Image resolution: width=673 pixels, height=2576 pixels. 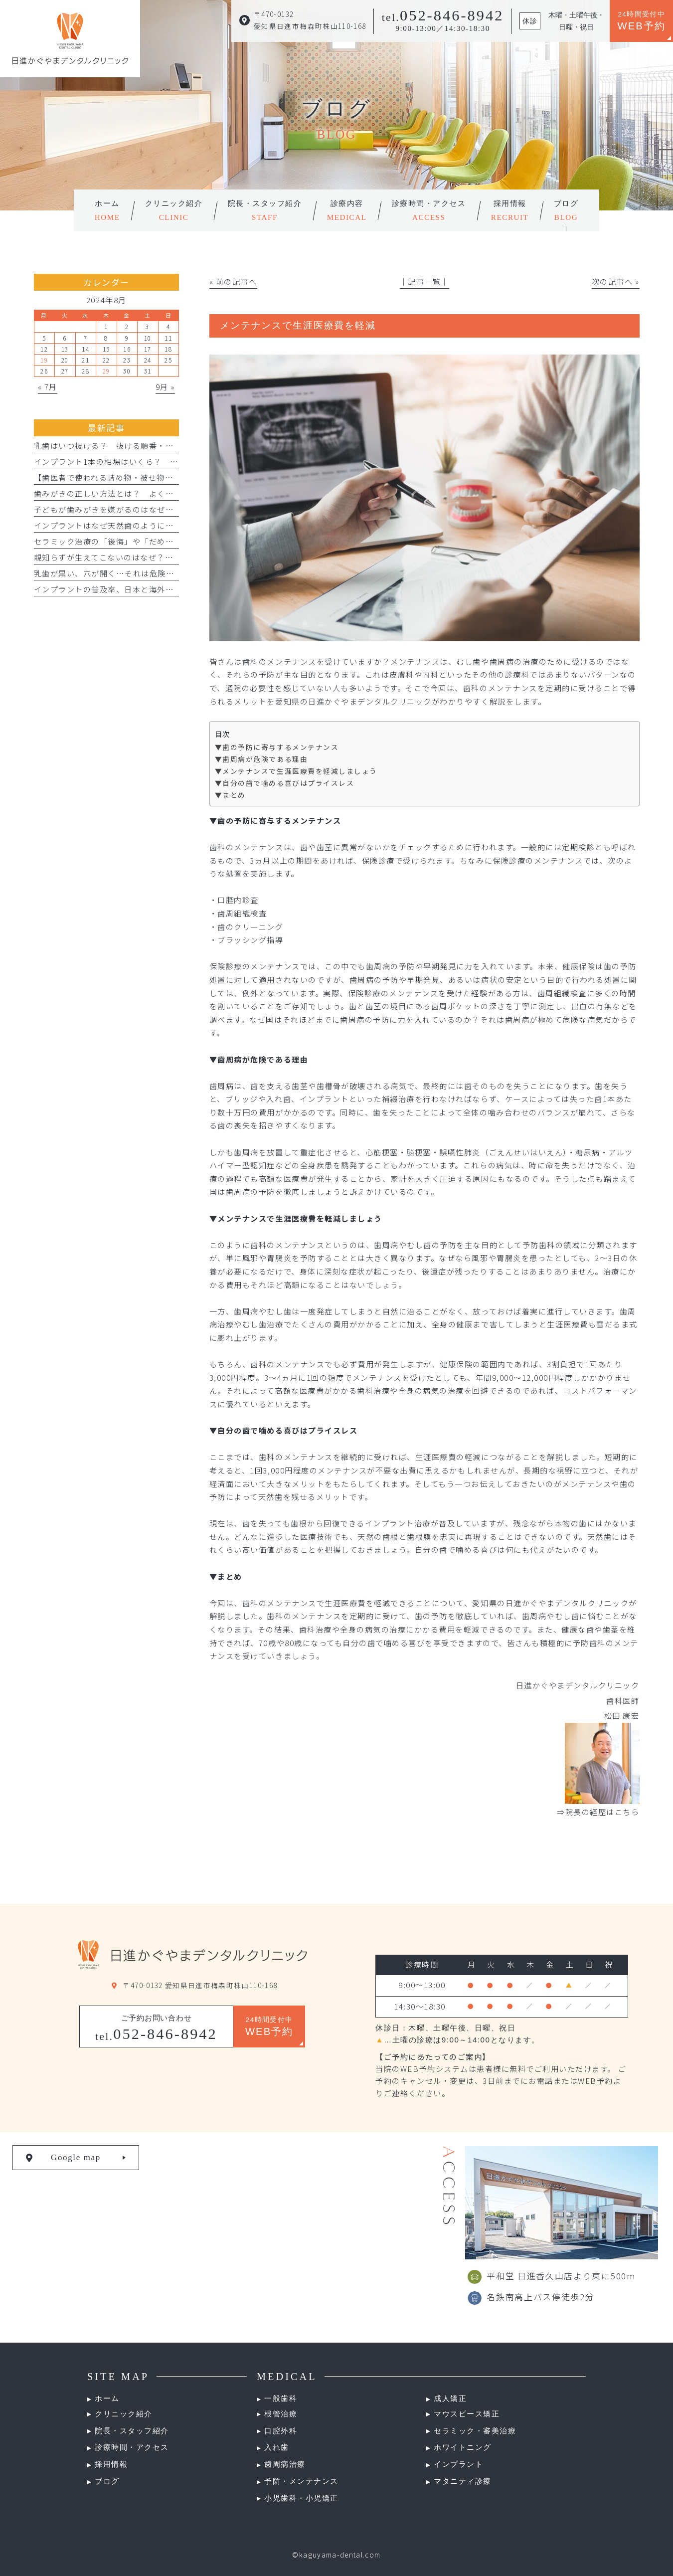 What do you see at coordinates (165, 386) in the screenshot?
I see `9月 »` at bounding box center [165, 386].